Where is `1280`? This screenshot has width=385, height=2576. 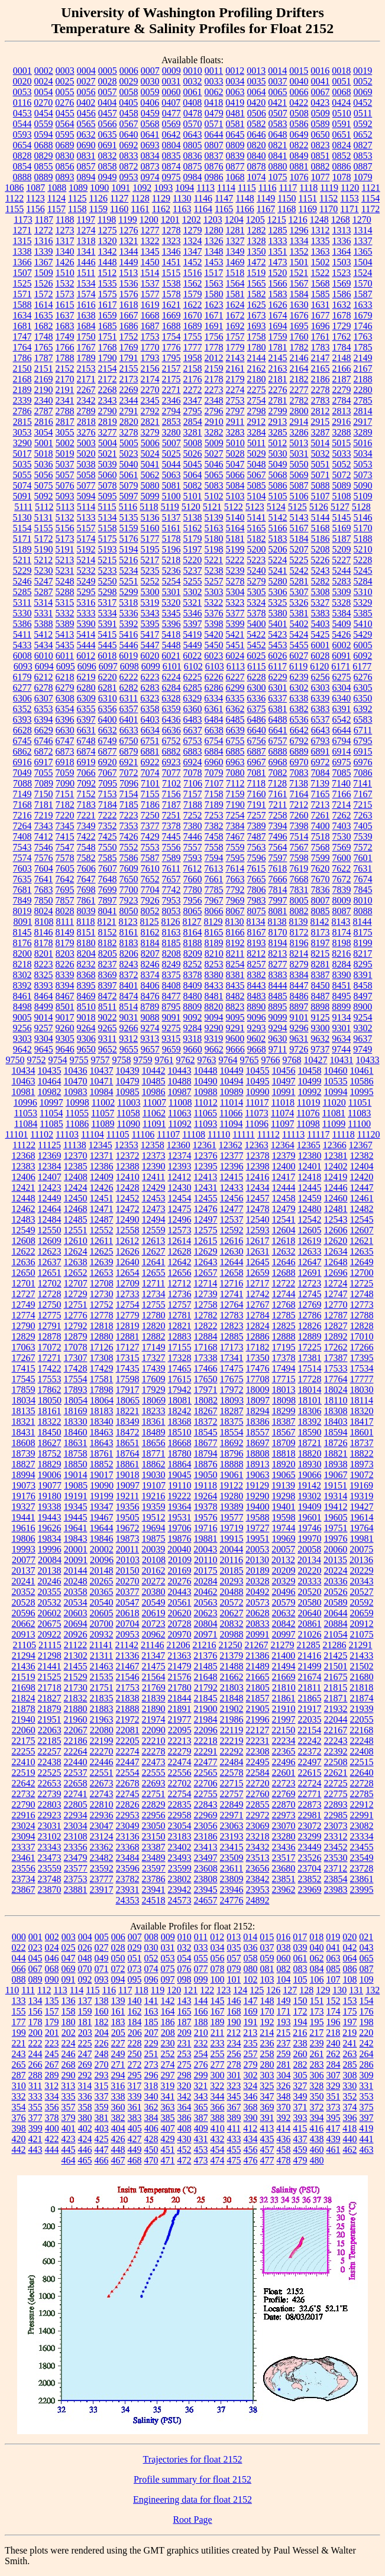
1280 is located at coordinates (214, 230).